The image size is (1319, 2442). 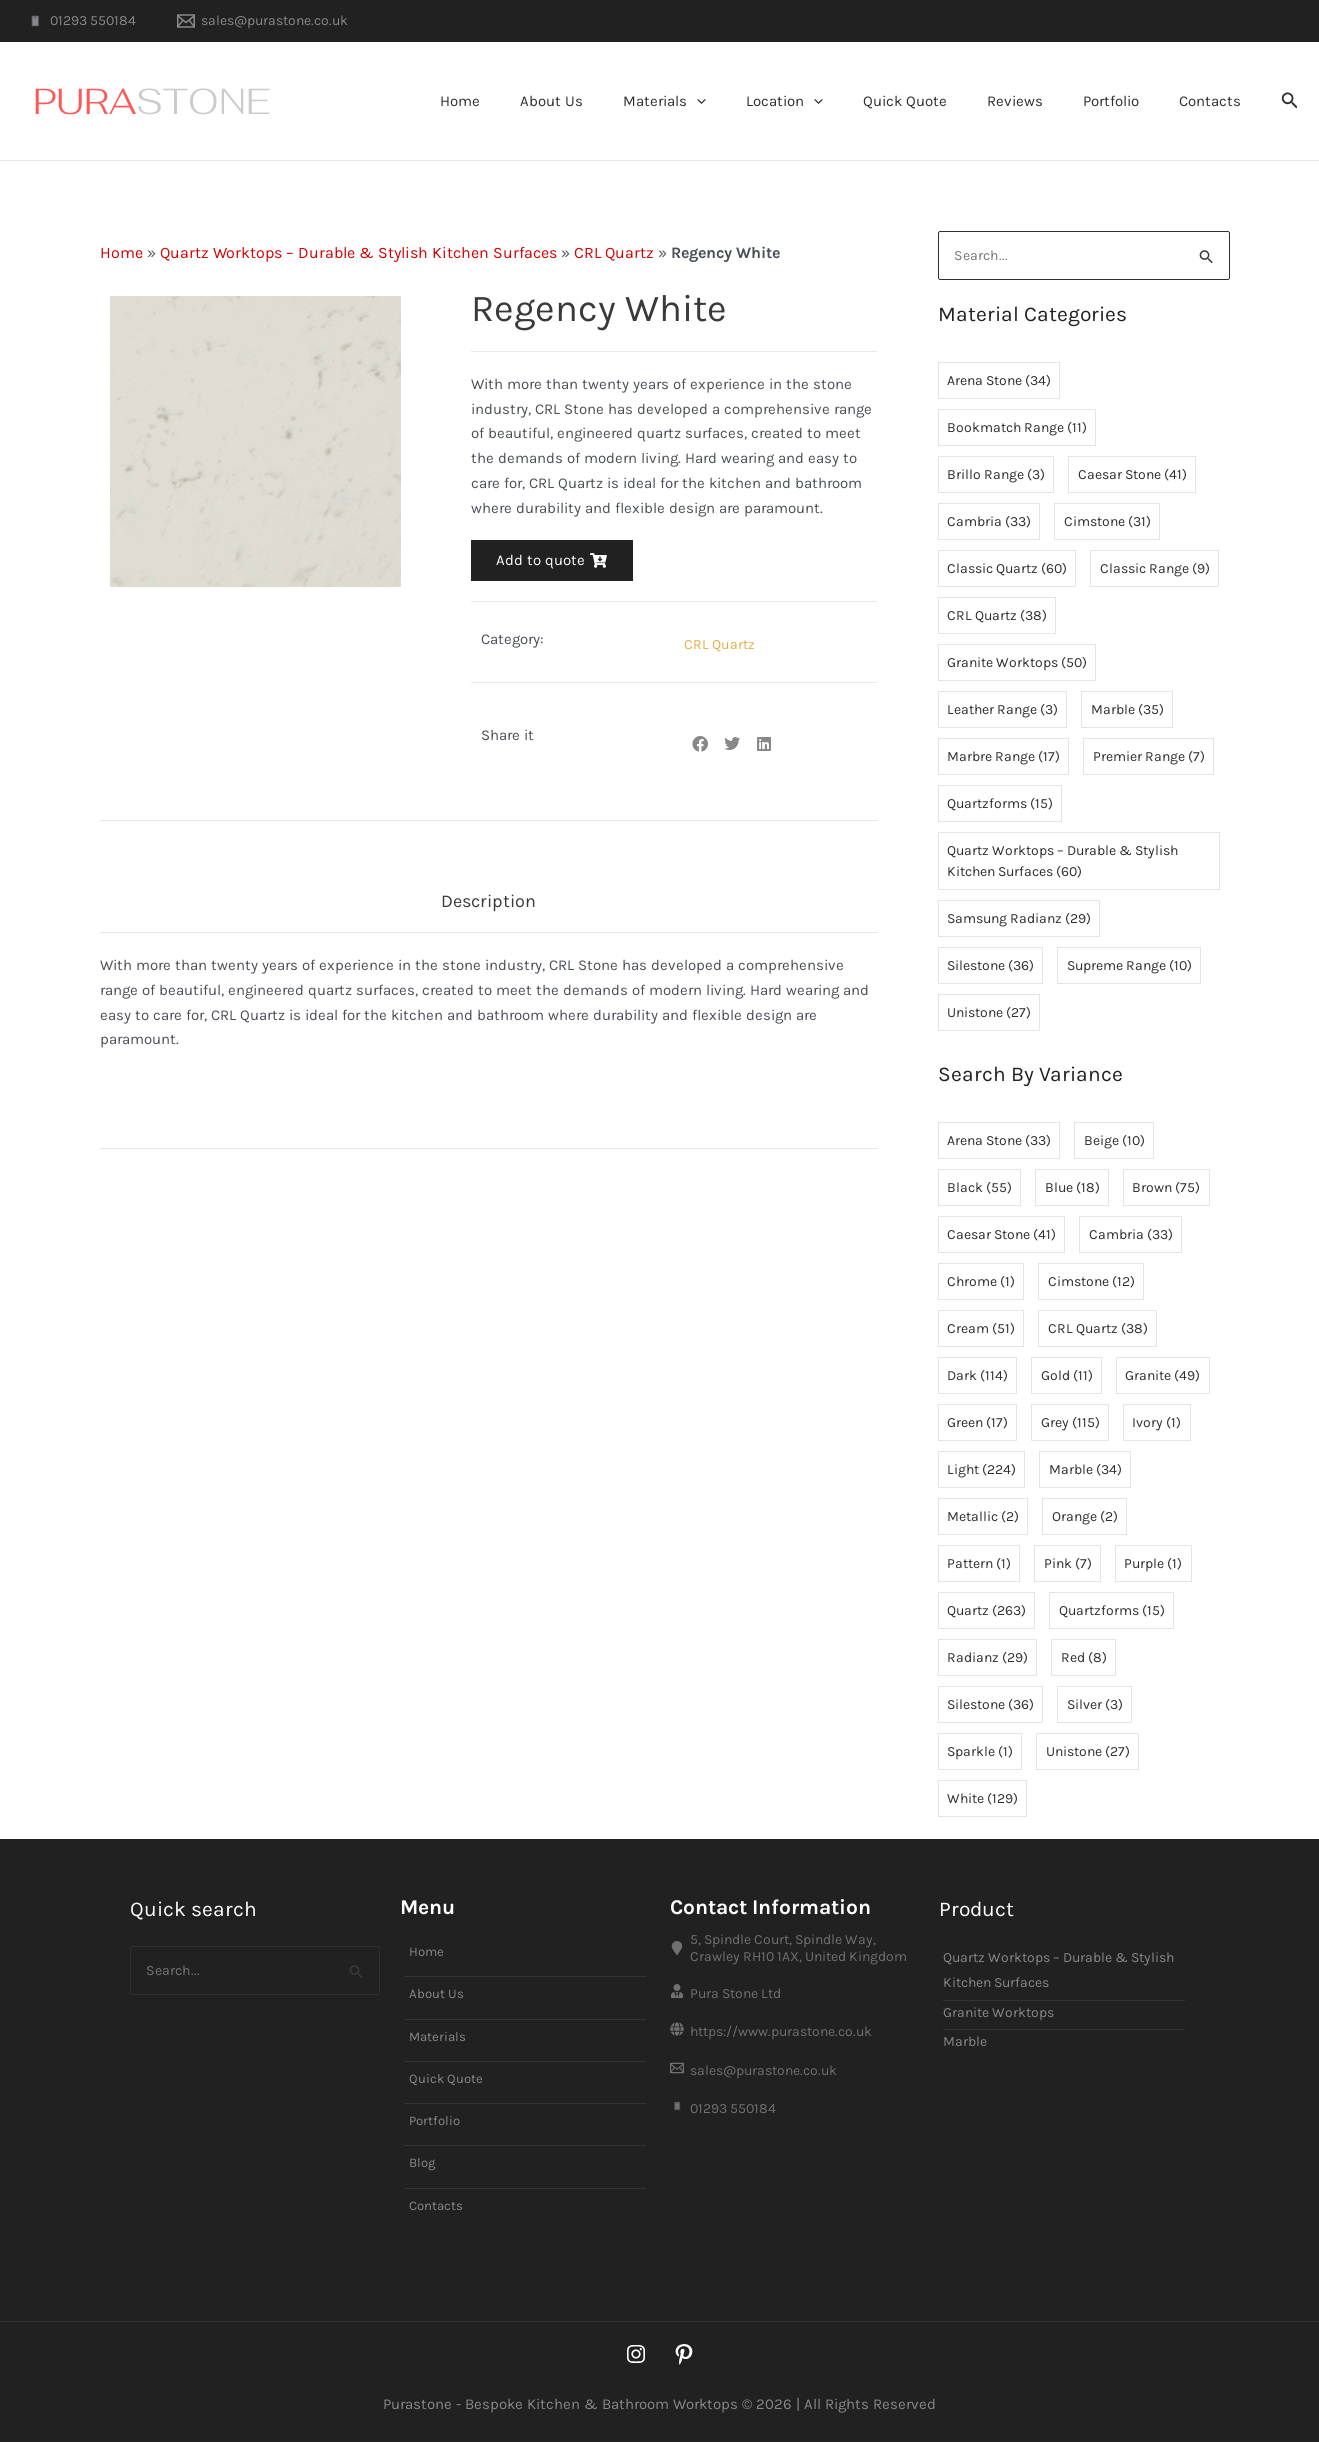 What do you see at coordinates (1002, 710) in the screenshot?
I see `Leather Range [Leather Range (3 items)]` at bounding box center [1002, 710].